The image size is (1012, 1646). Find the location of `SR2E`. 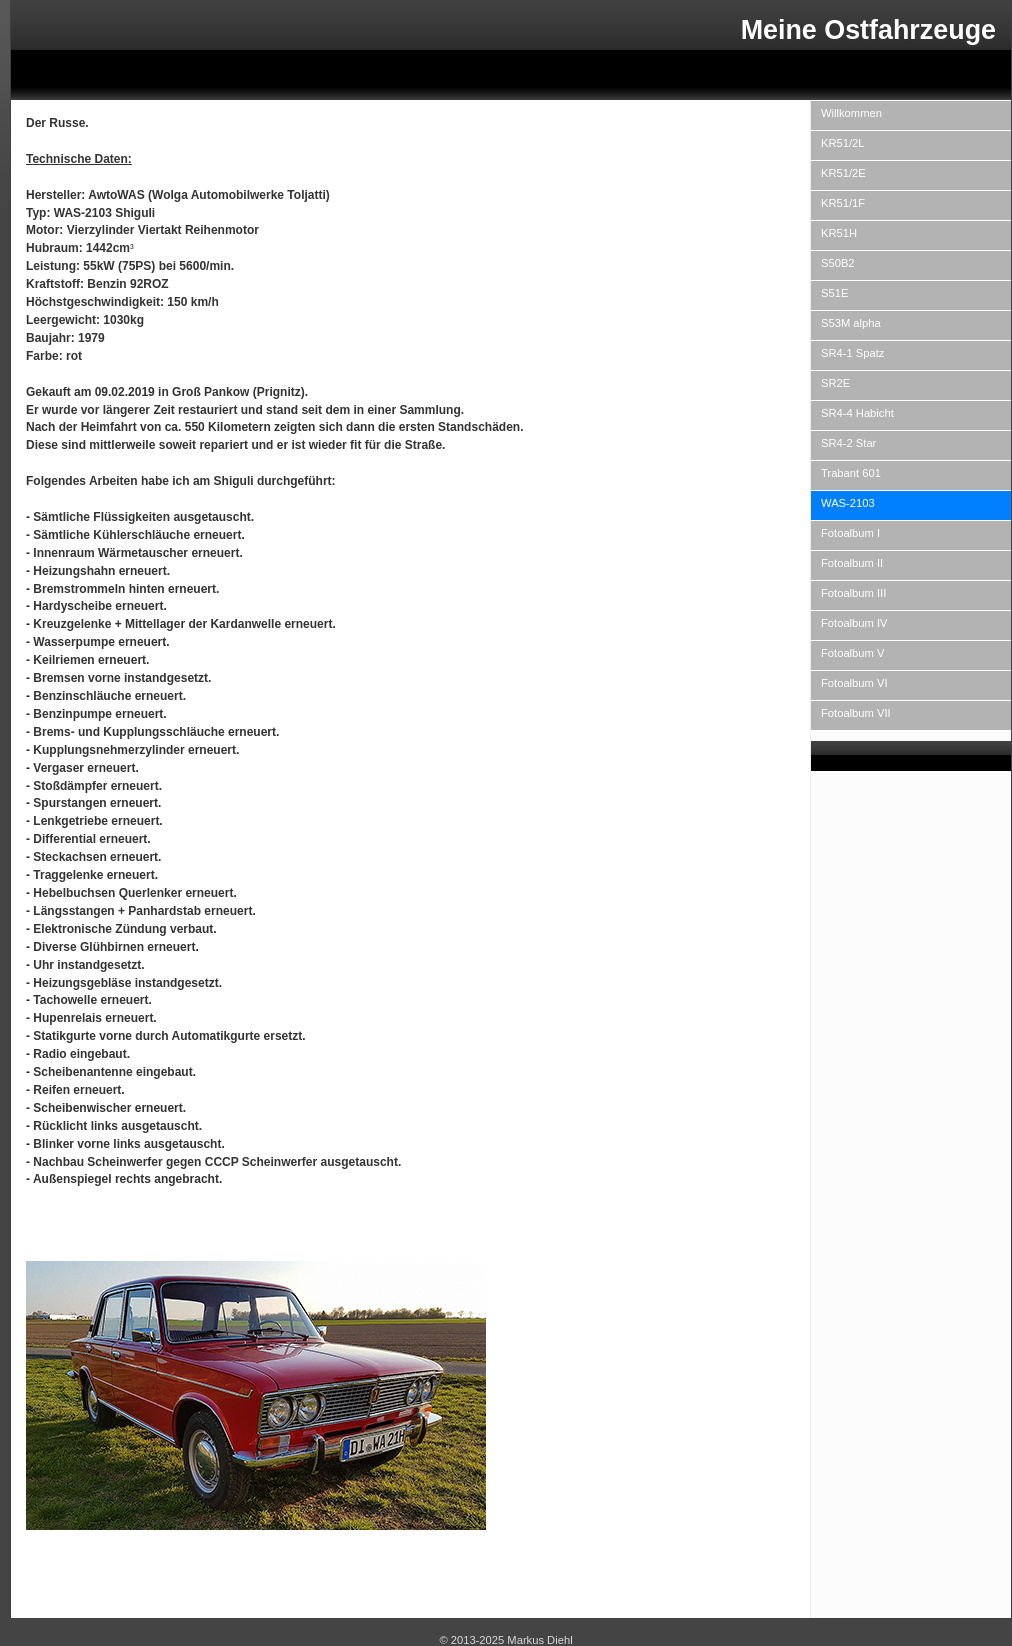

SR2E is located at coordinates (835, 383).